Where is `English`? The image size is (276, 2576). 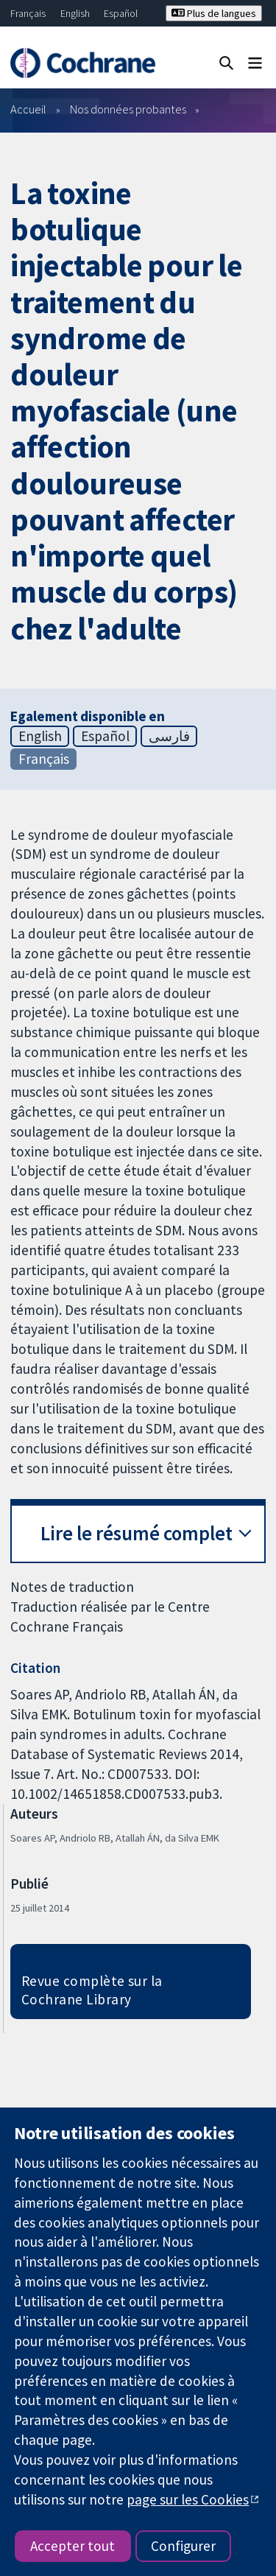
English is located at coordinates (75, 13).